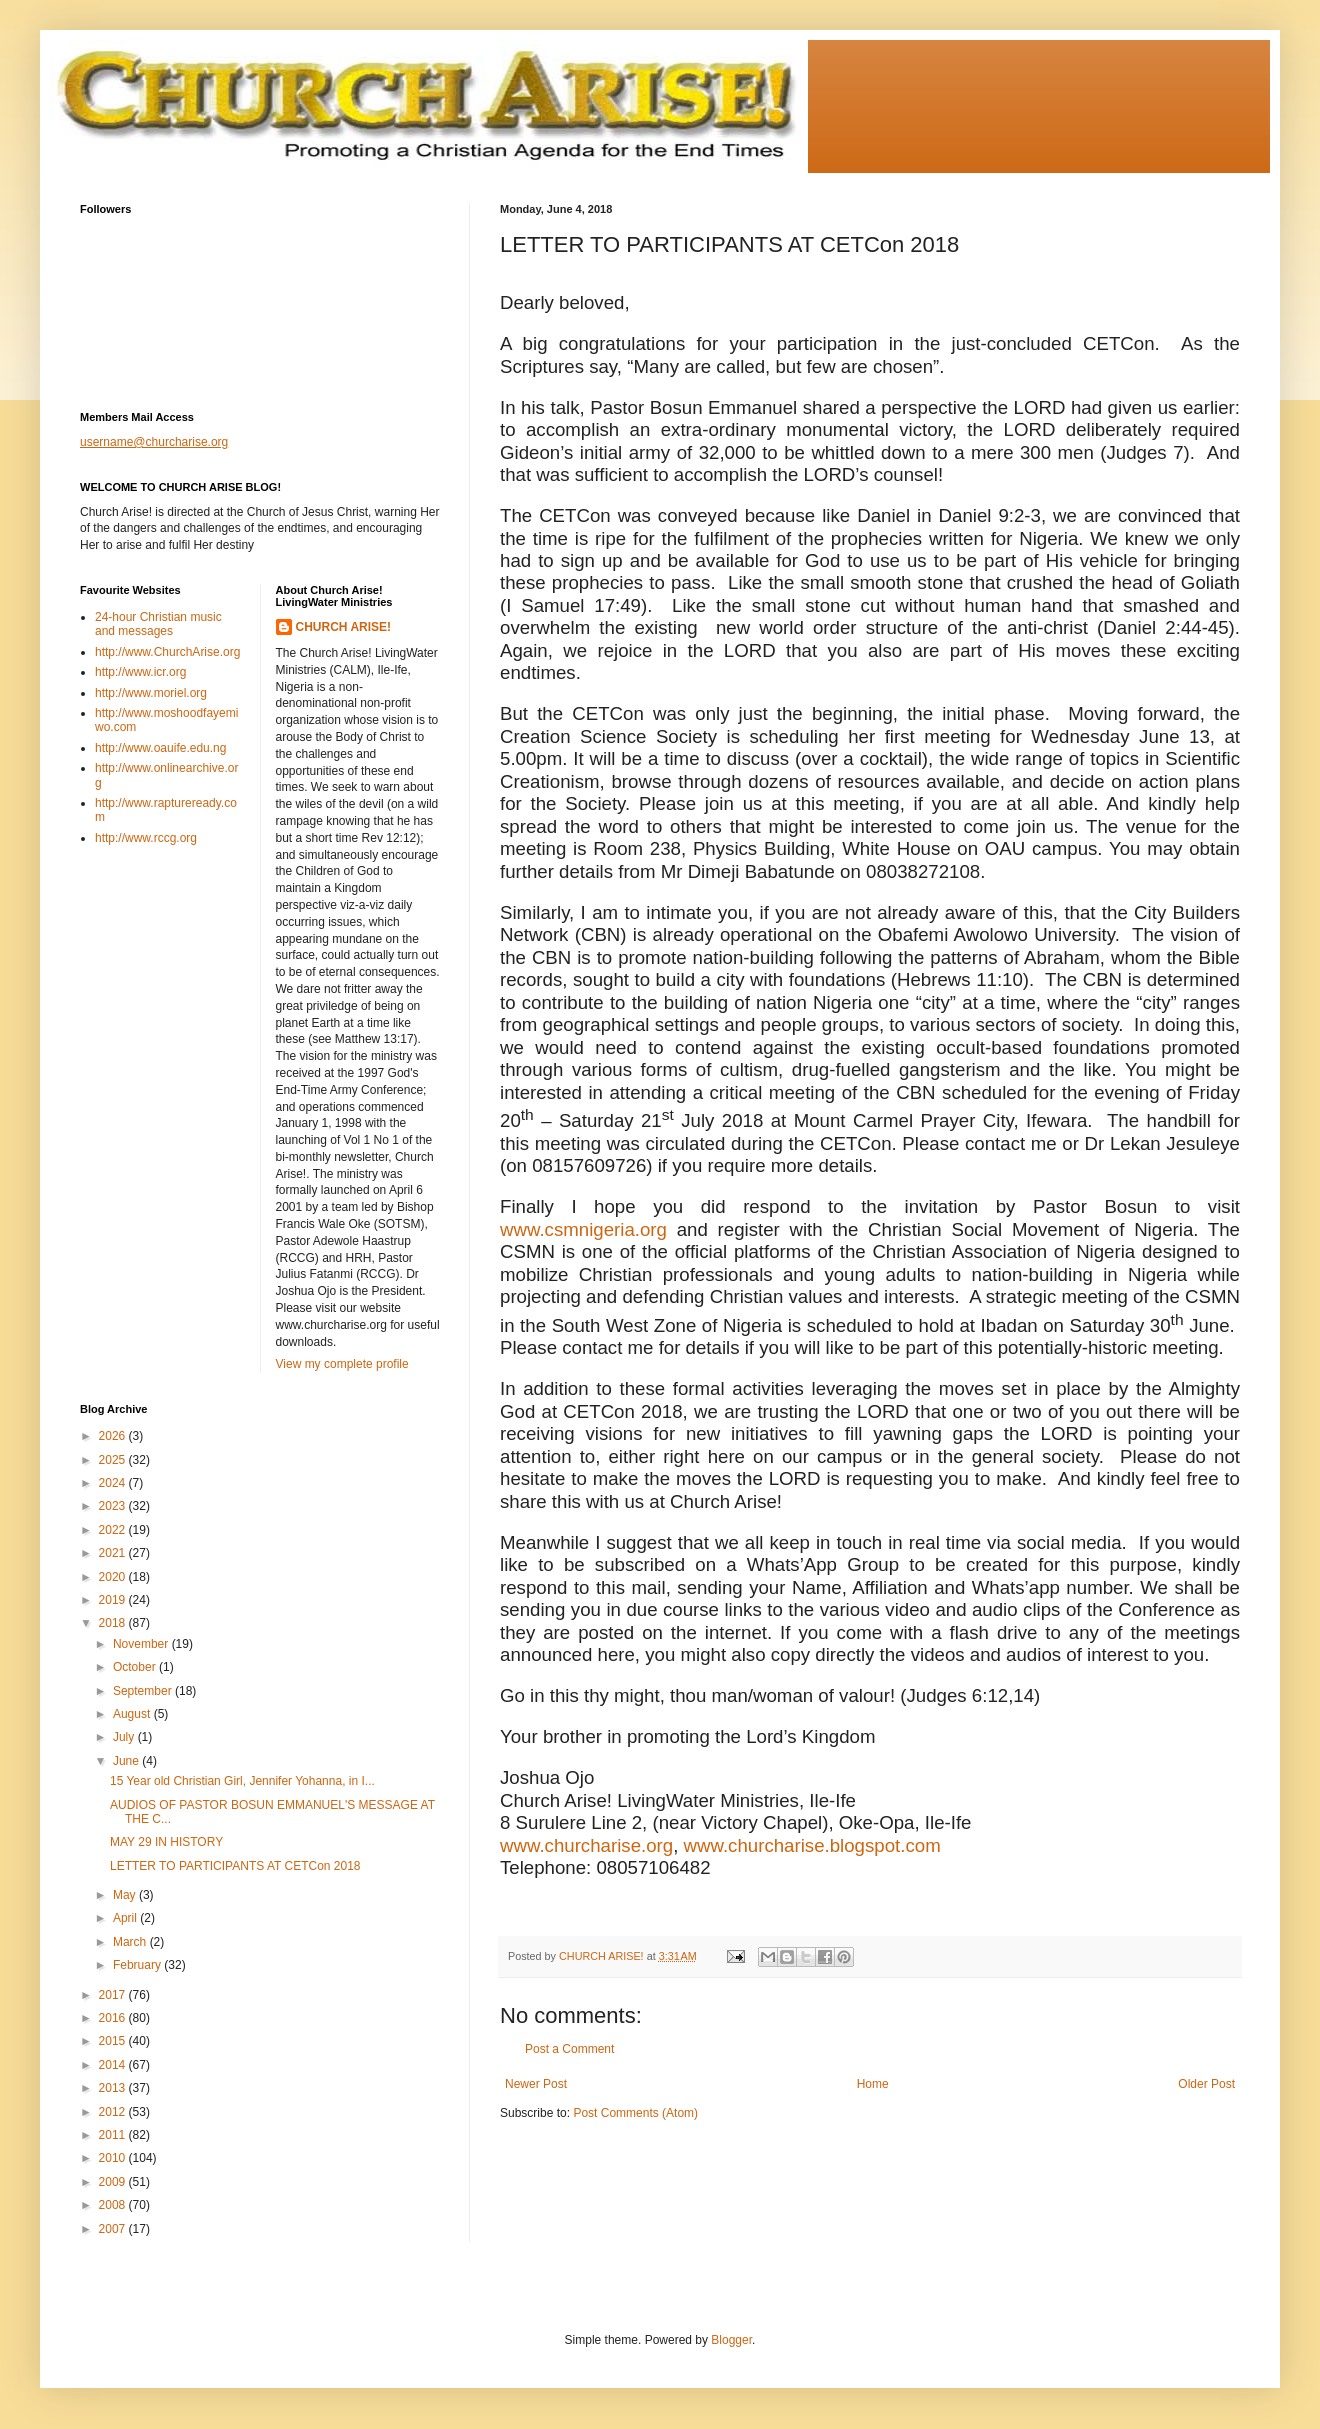 The width and height of the screenshot is (1320, 2429). What do you see at coordinates (146, 838) in the screenshot?
I see `http://www.rccg.org` at bounding box center [146, 838].